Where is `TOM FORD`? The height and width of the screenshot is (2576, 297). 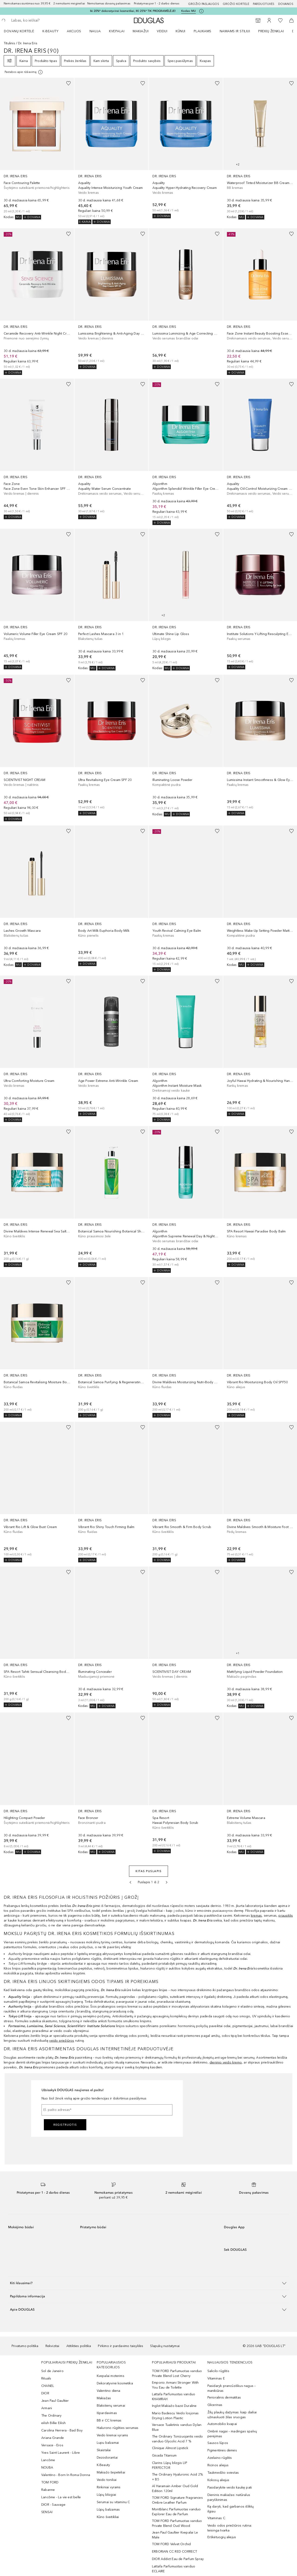
TOM FORD is located at coordinates (50, 2482).